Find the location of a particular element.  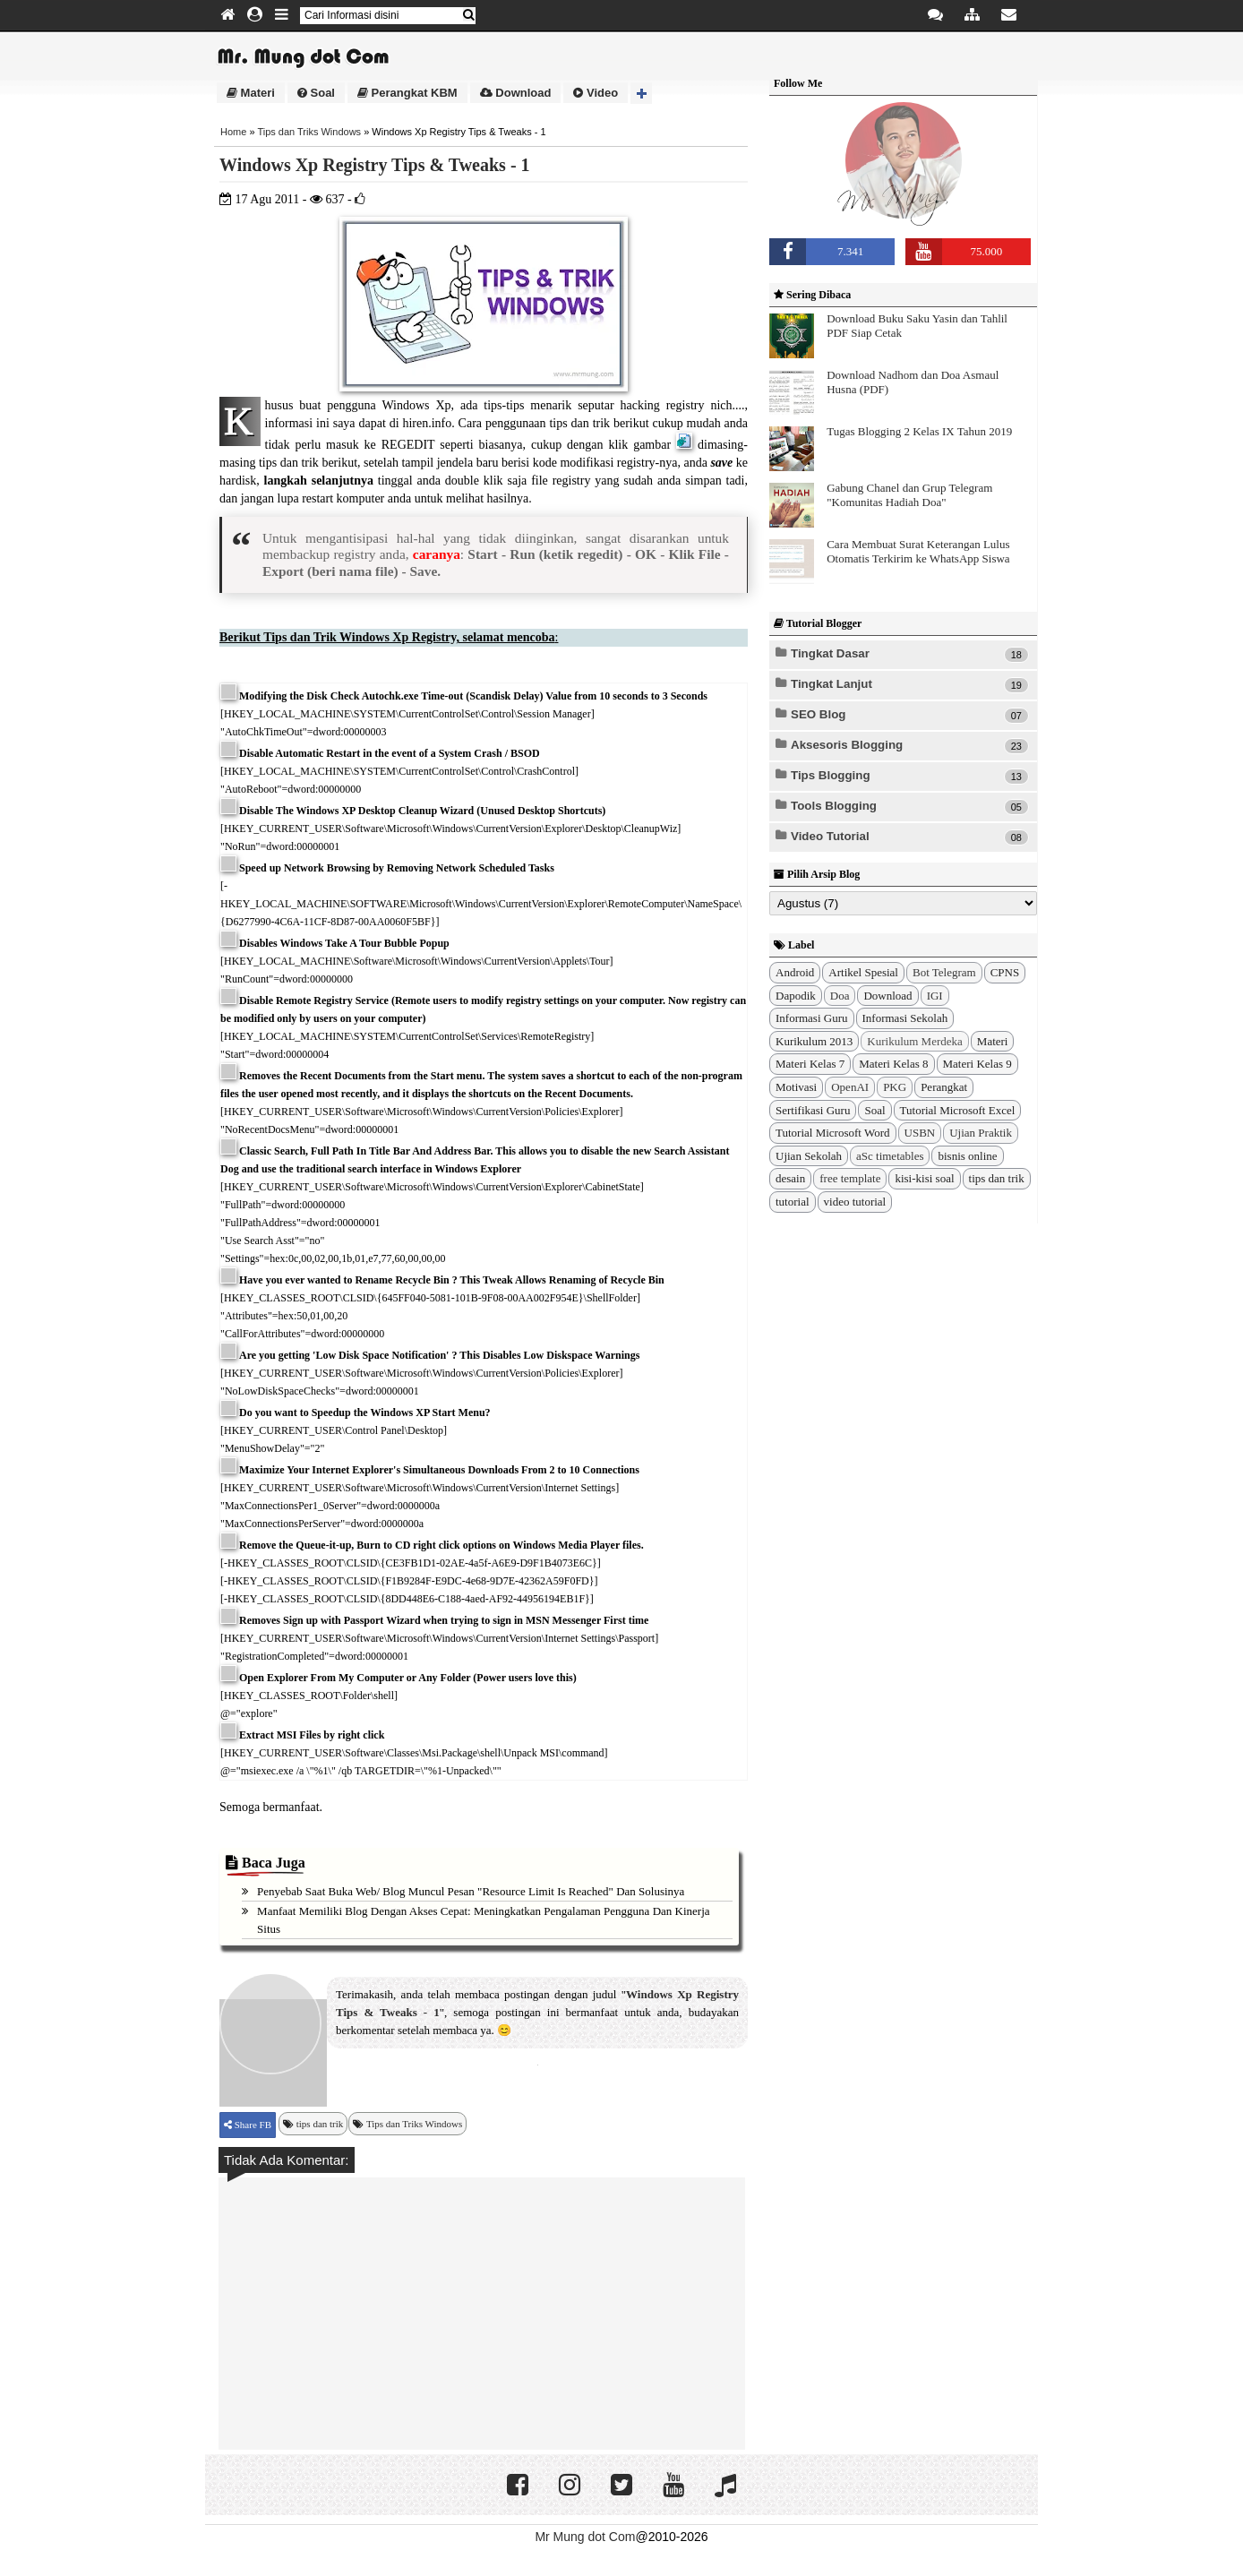

Download is located at coordinates (516, 92).